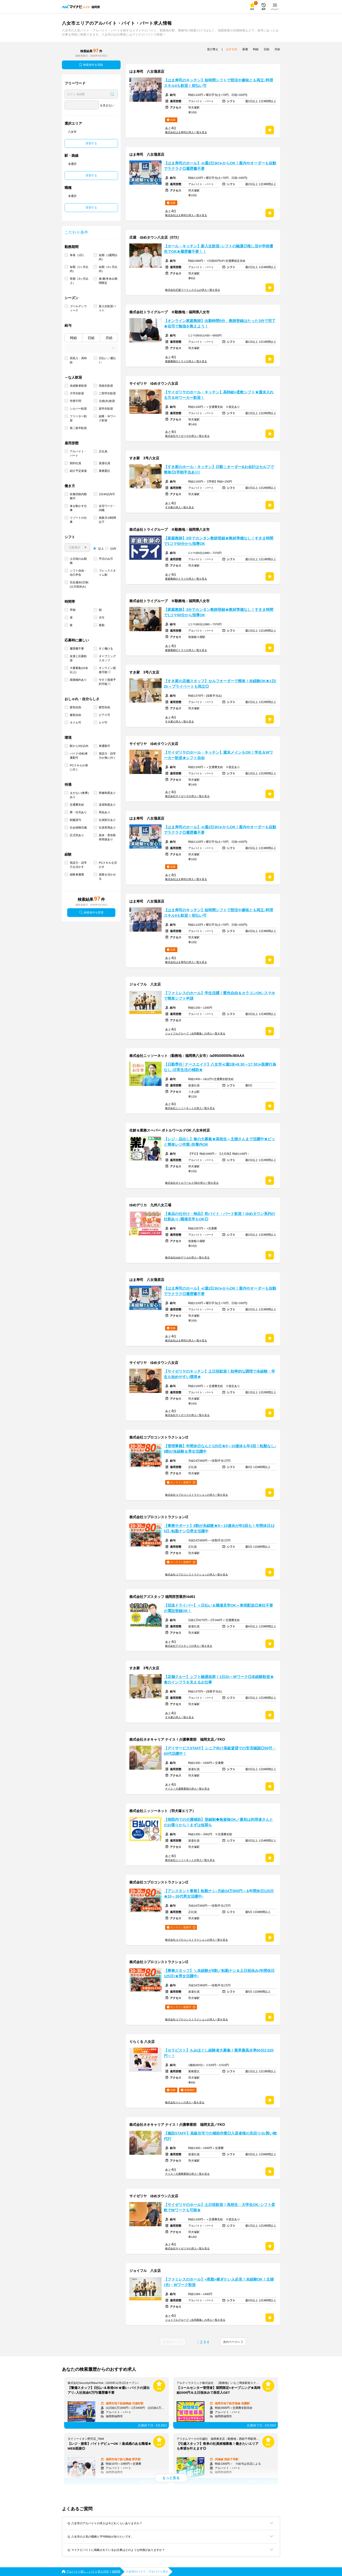 This screenshot has height=2576, width=342. Describe the element at coordinates (107, 393) in the screenshot. I see `二部学生歓迎` at that location.